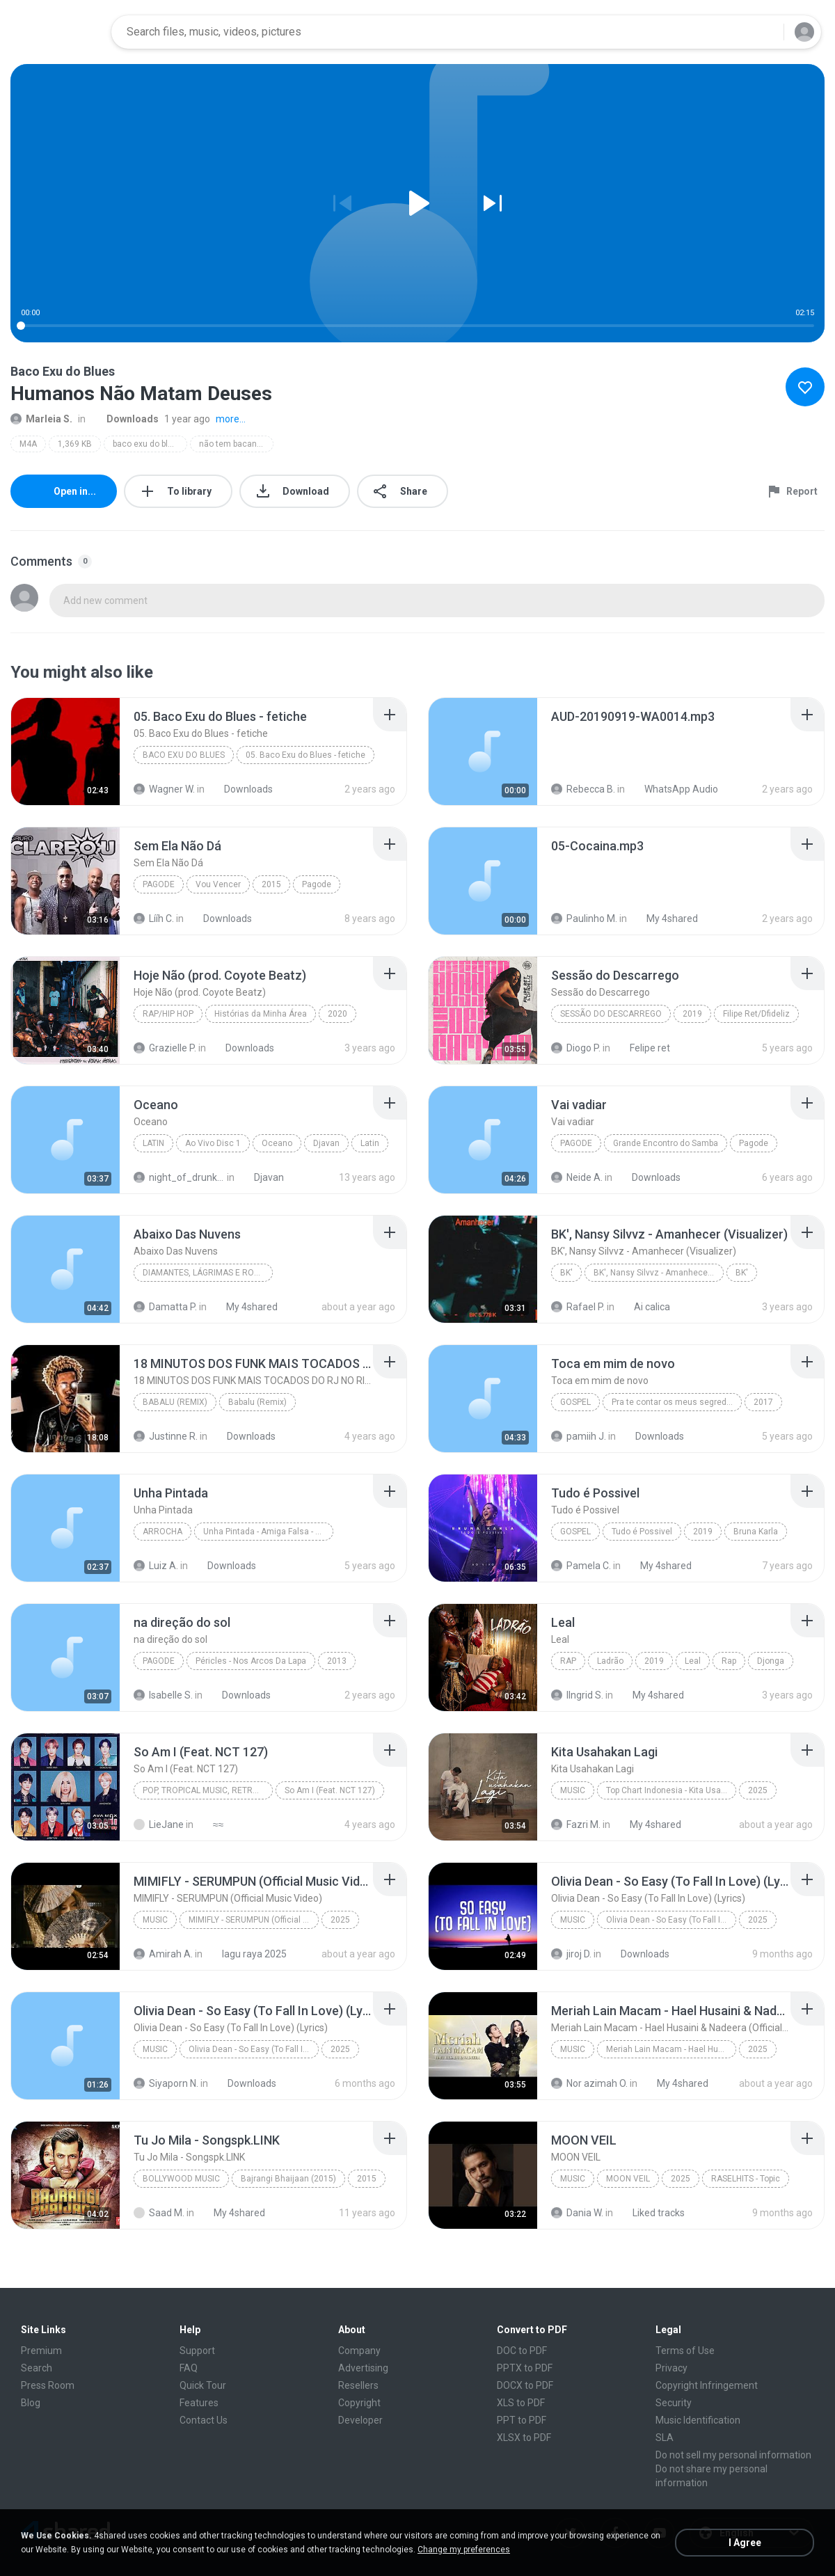 The width and height of the screenshot is (835, 2576). Describe the element at coordinates (610, 1661) in the screenshot. I see `Ladrão` at that location.